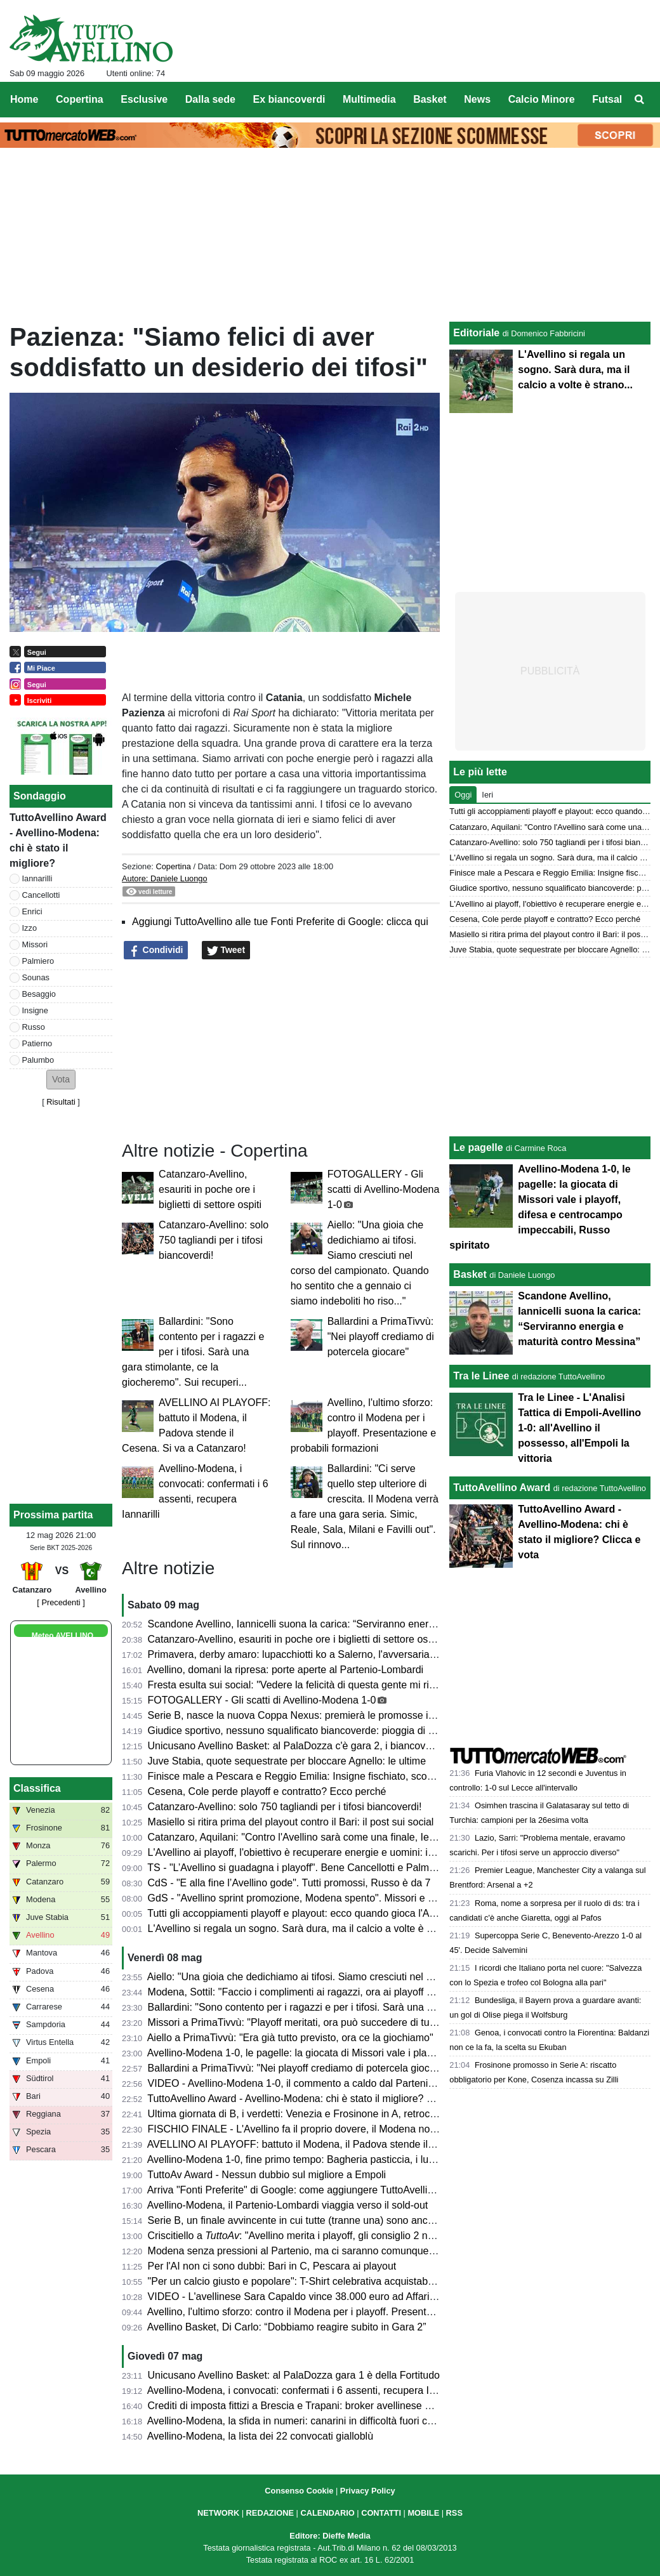  I want to click on Ballardini a PrimaTivvù: "Nei playoff crediamo di potercela giocare", so click(380, 1336).